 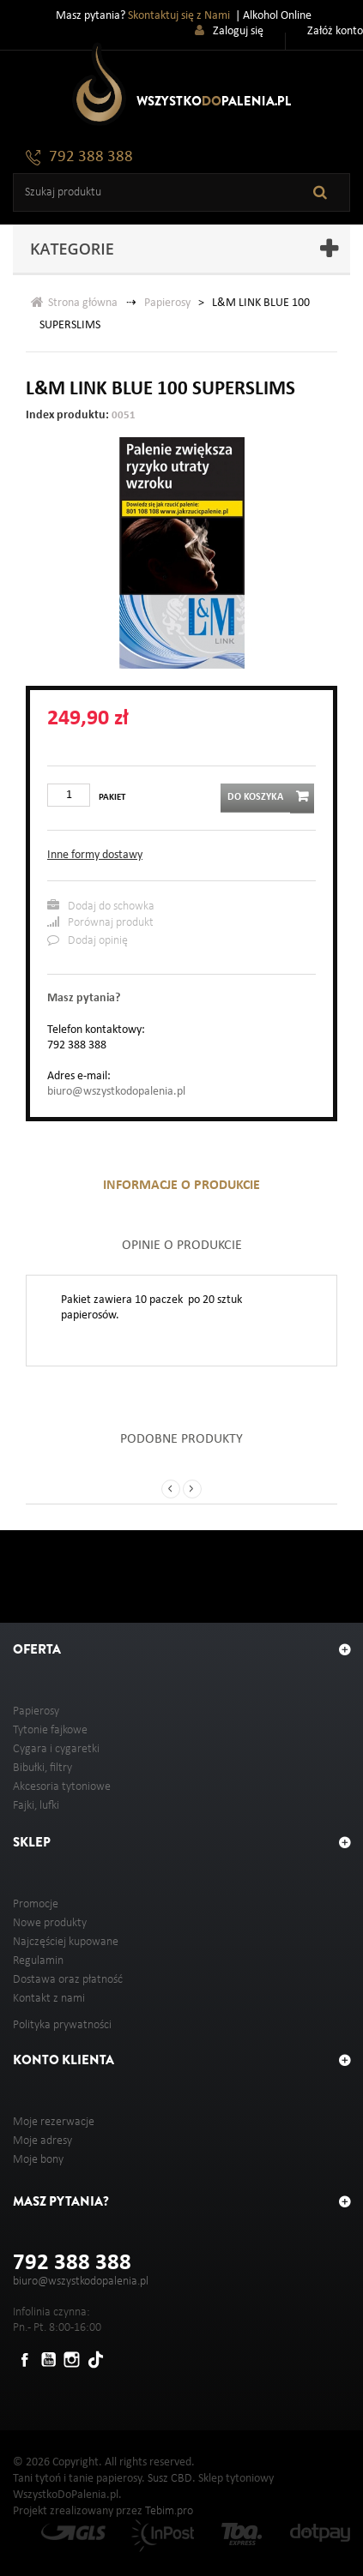 What do you see at coordinates (167, 303) in the screenshot?
I see `Papierosy` at bounding box center [167, 303].